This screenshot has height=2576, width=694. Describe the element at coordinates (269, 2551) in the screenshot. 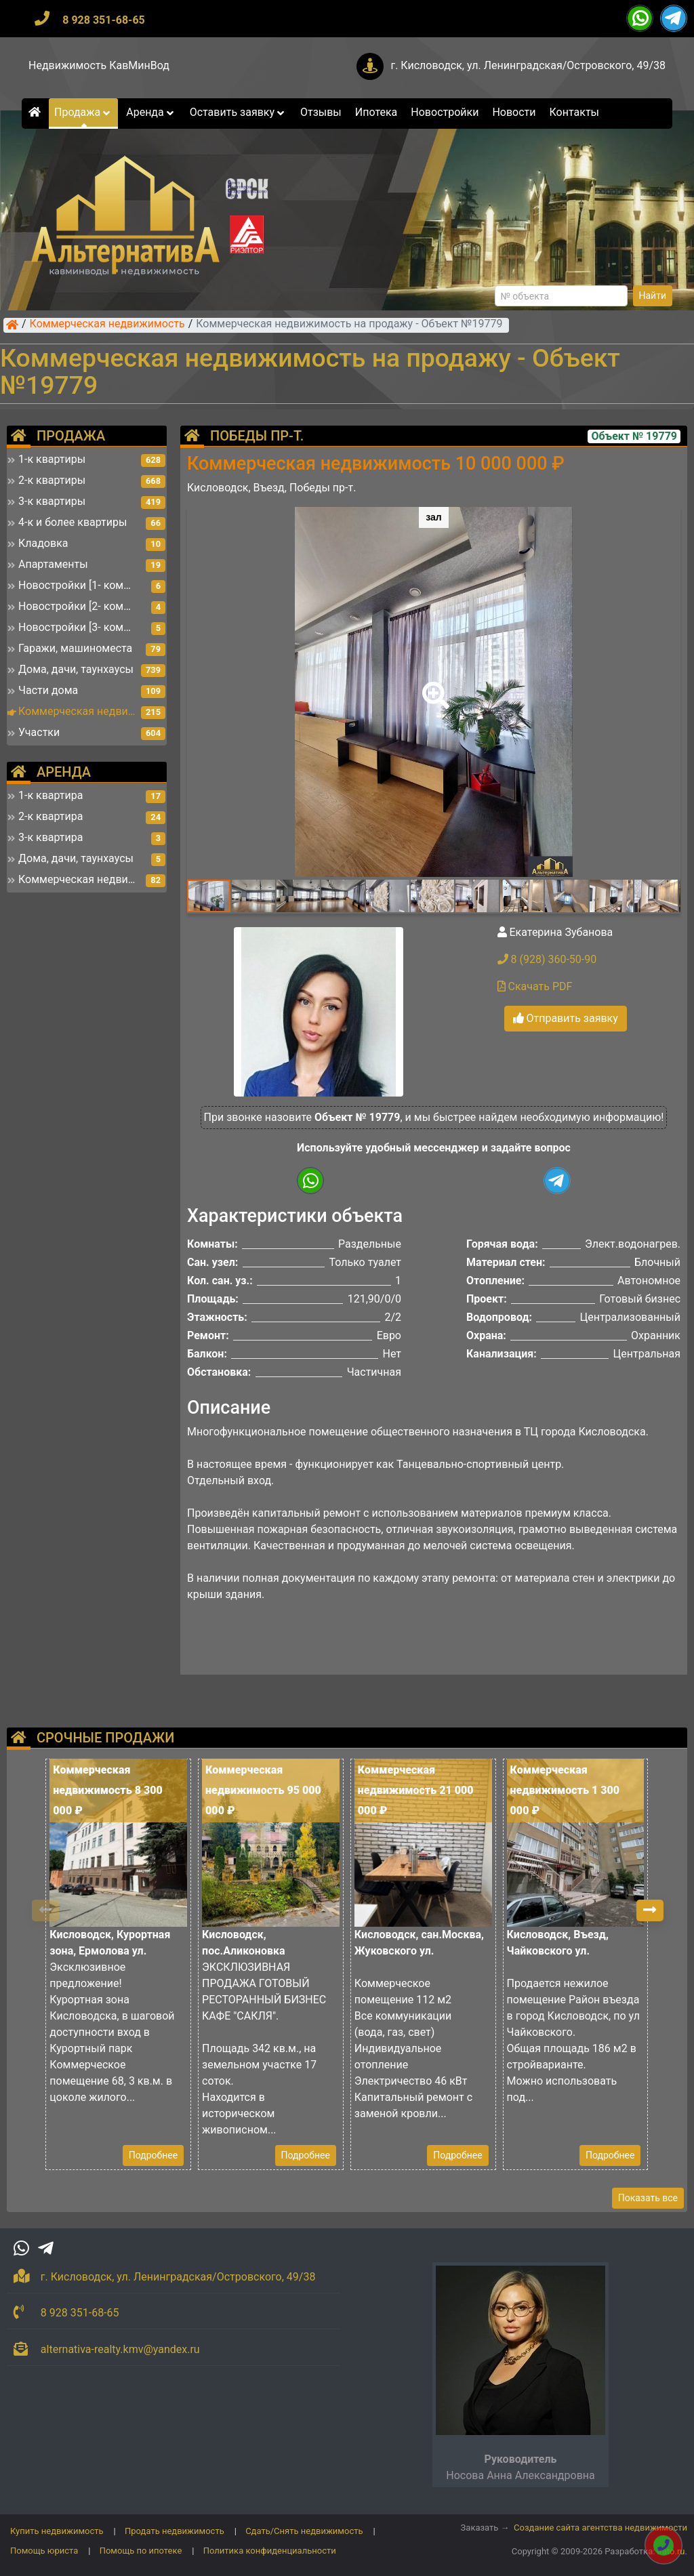

I see `Политика конфиденциальности` at that location.